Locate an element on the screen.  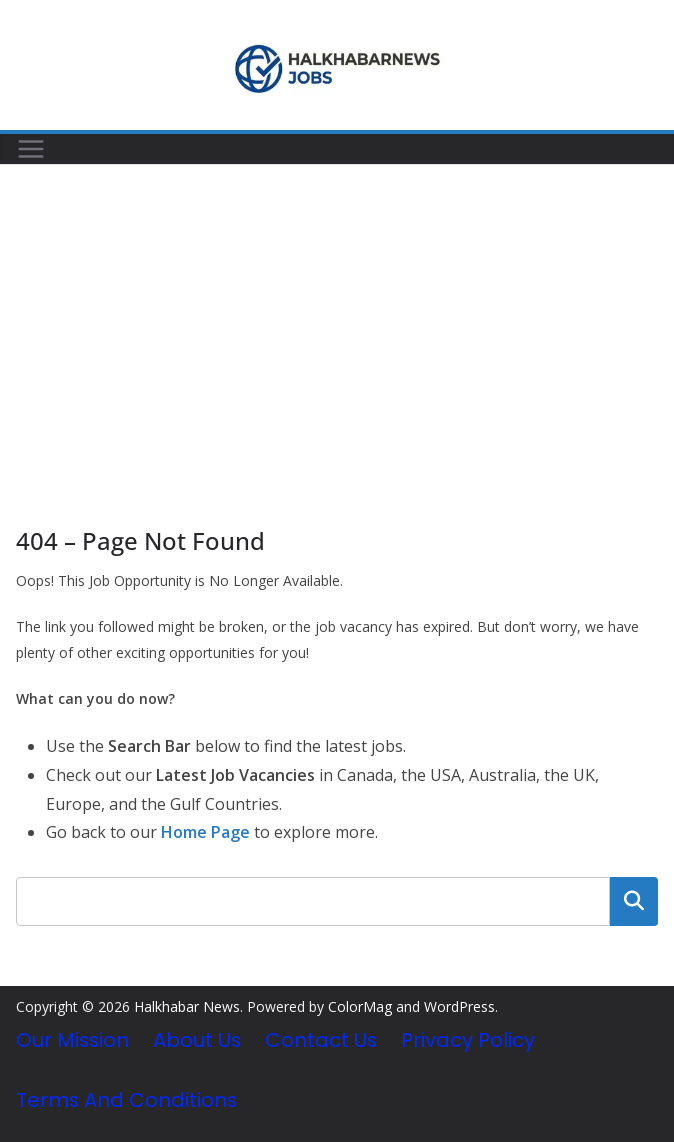
Contact Us is located at coordinates (321, 1040).